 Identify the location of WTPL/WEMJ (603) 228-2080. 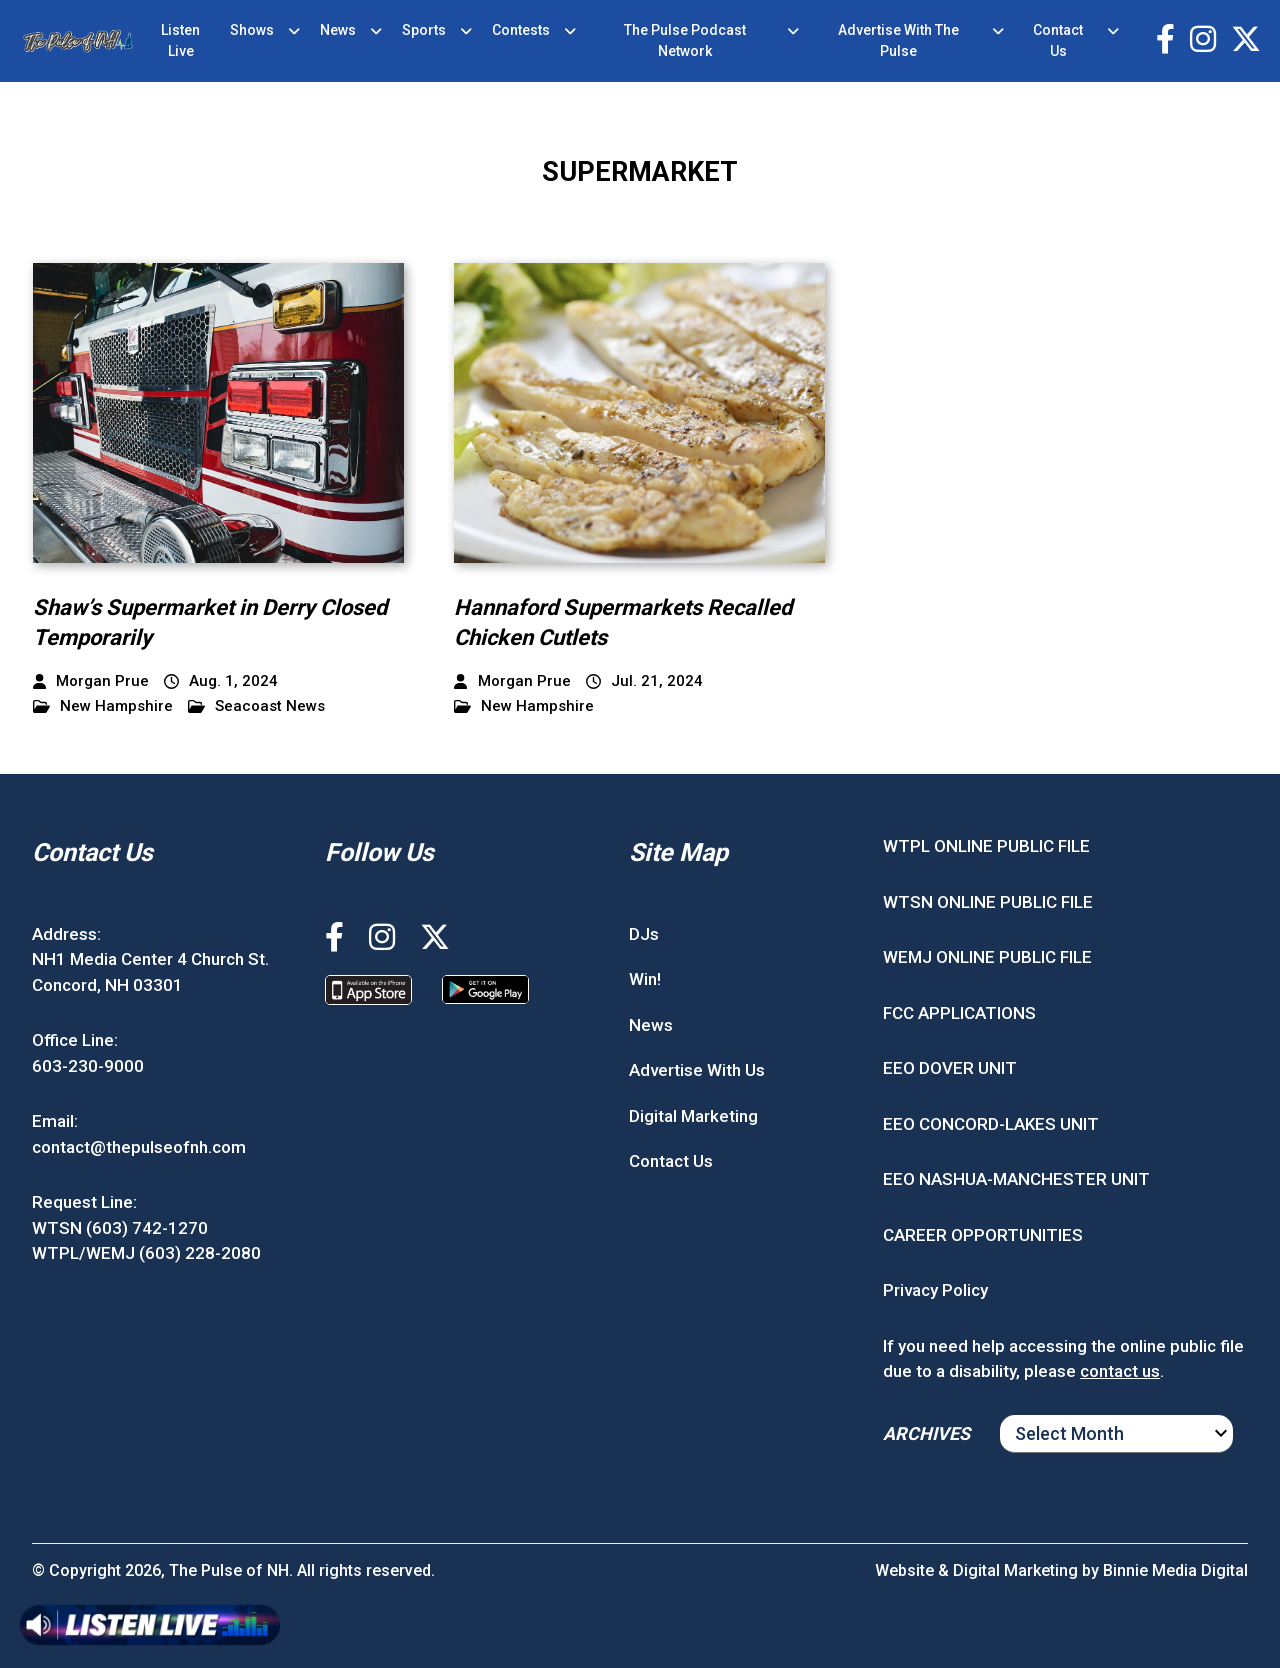
(146, 1253).